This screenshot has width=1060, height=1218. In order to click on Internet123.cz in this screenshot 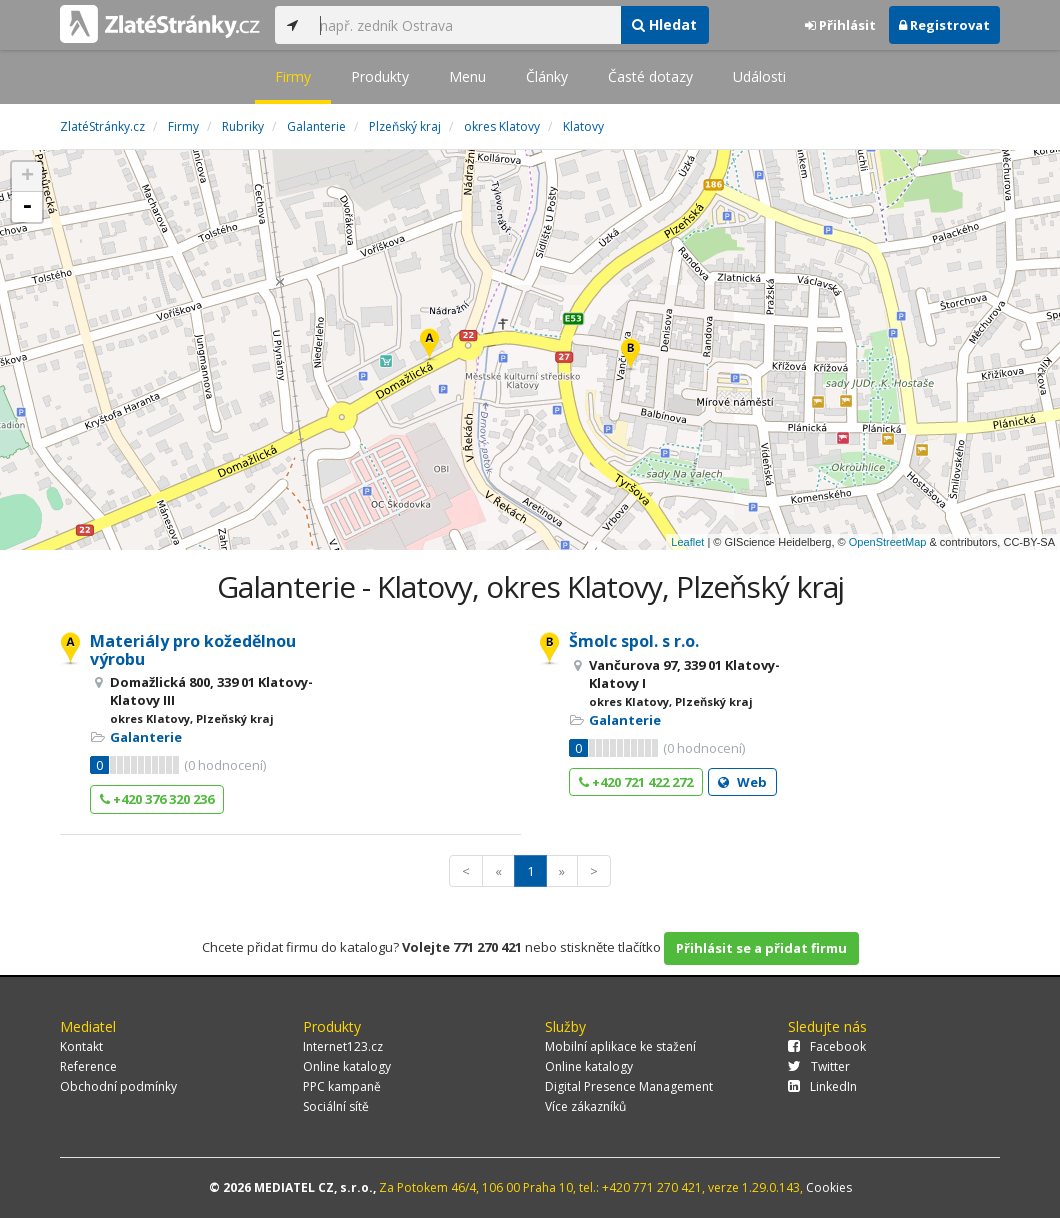, I will do `click(343, 1046)`.